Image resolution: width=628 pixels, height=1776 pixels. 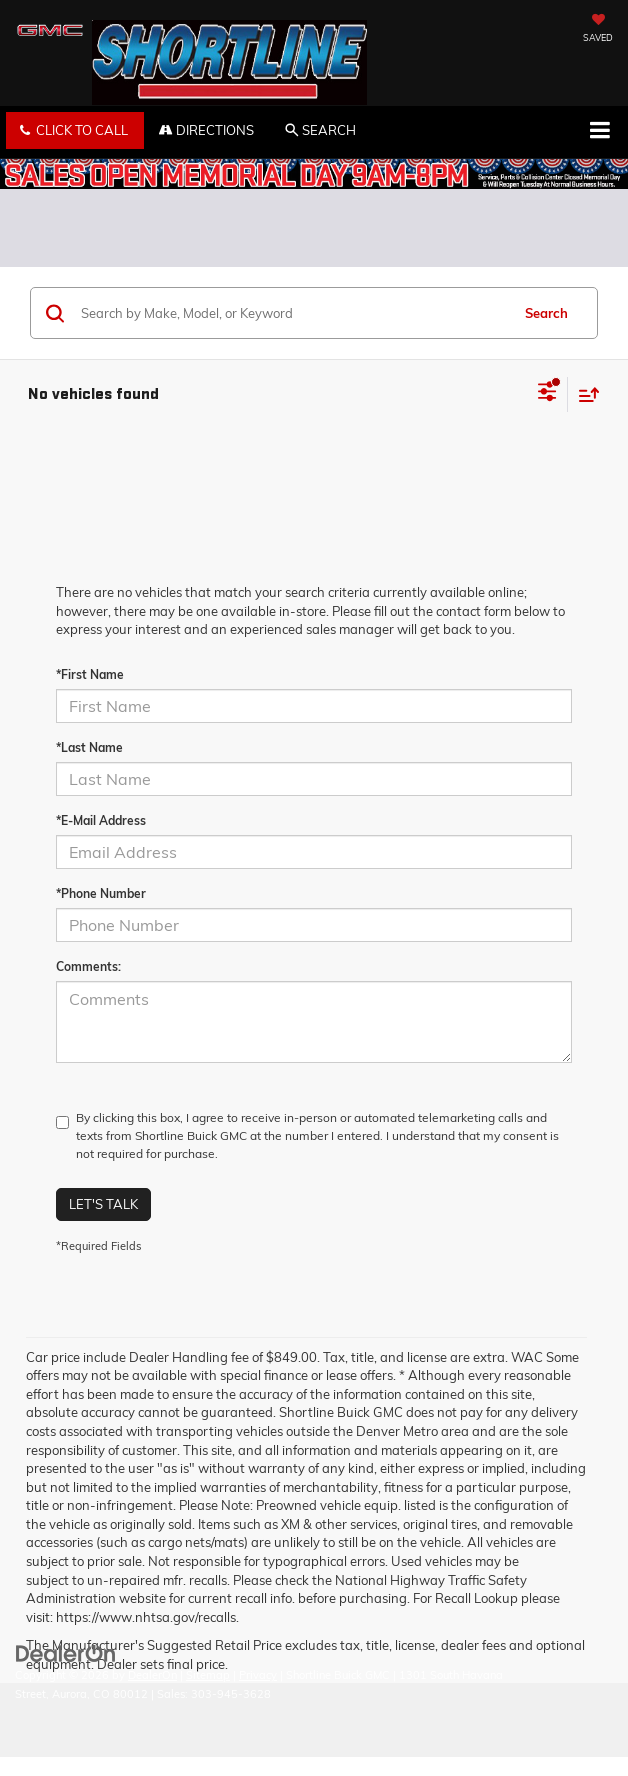 I want to click on [Select sort value], so click(x=584, y=394).